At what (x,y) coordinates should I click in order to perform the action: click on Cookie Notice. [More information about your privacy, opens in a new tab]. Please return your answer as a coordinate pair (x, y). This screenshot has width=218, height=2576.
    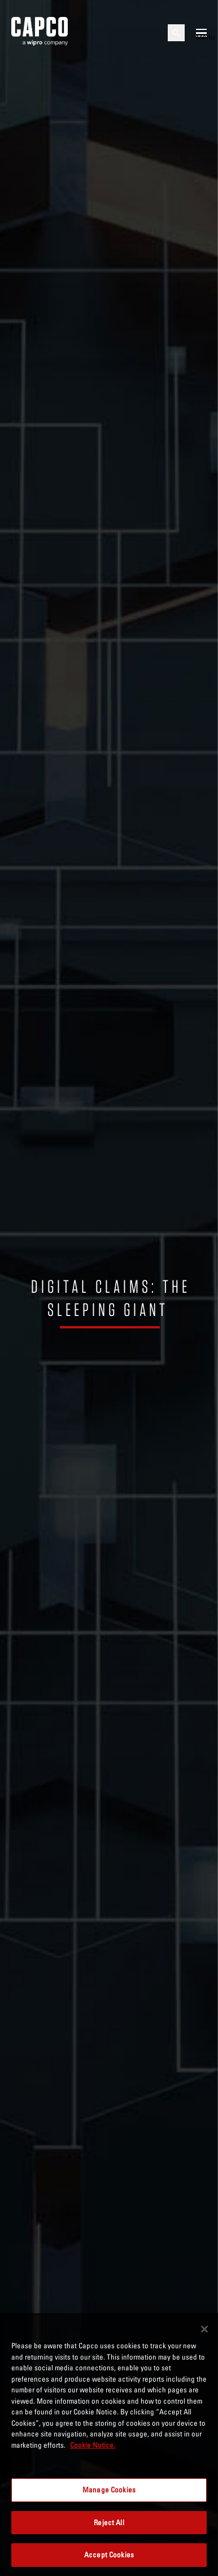
    Looking at the image, I should click on (92, 2444).